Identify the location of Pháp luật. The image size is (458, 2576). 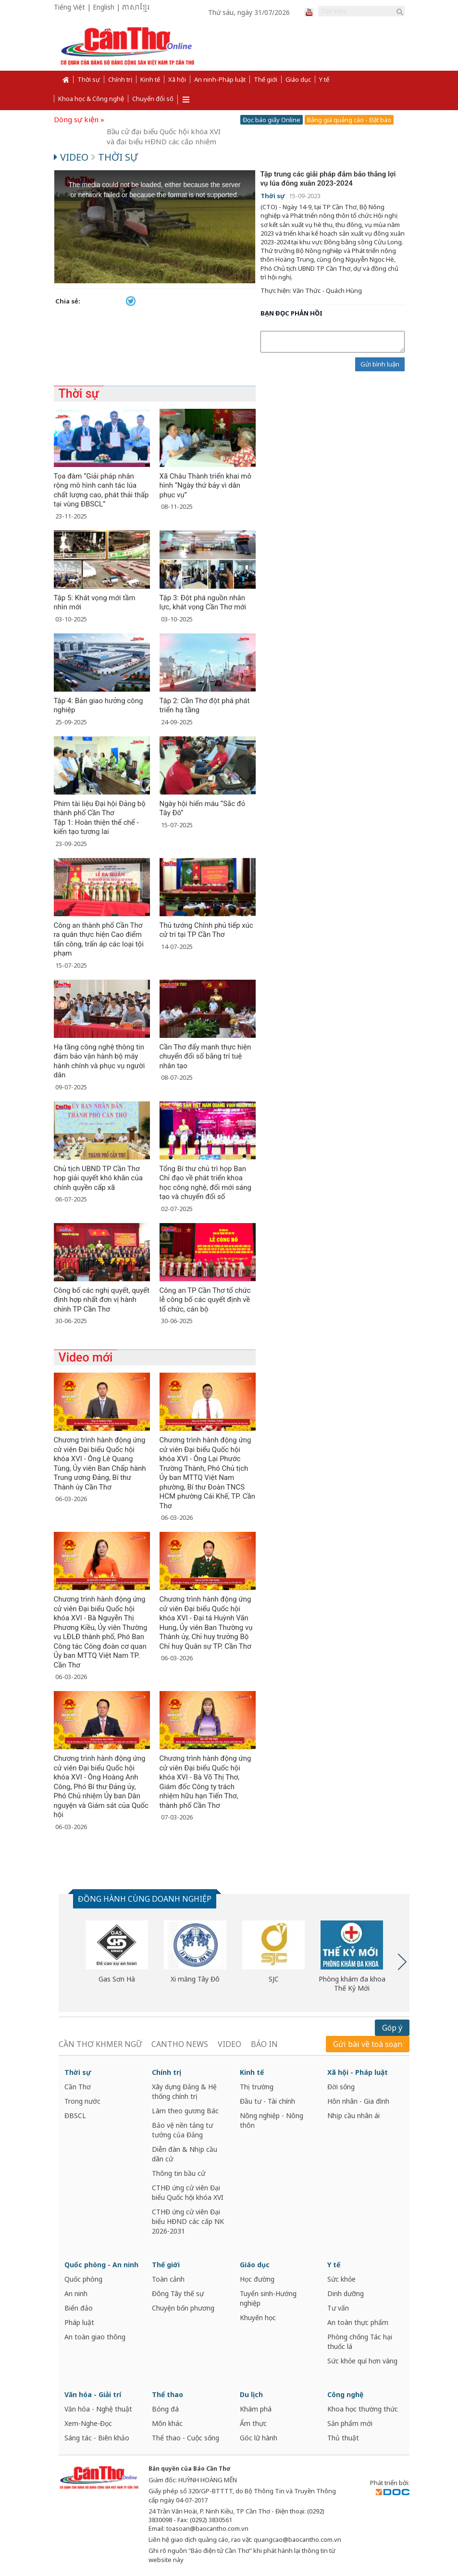
(79, 2322).